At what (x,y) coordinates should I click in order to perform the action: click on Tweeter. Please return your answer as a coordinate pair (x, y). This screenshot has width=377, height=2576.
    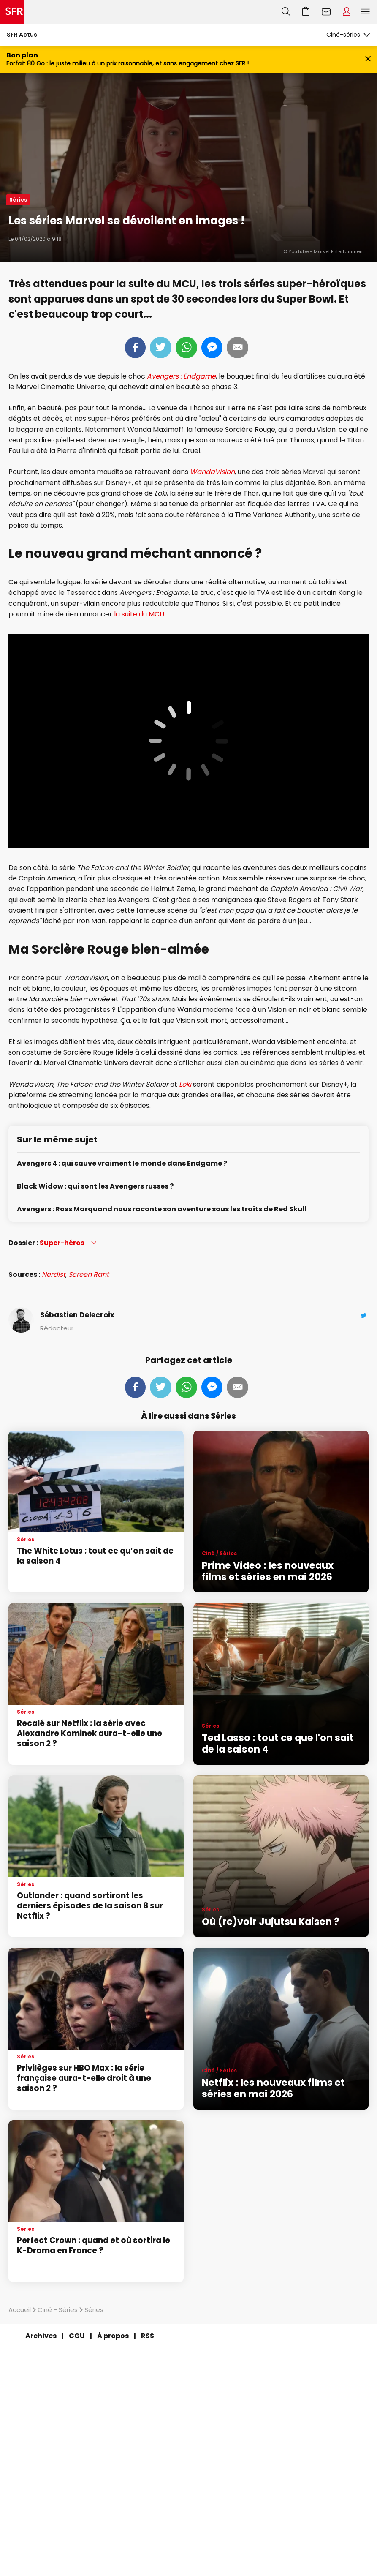
    Looking at the image, I should click on (160, 347).